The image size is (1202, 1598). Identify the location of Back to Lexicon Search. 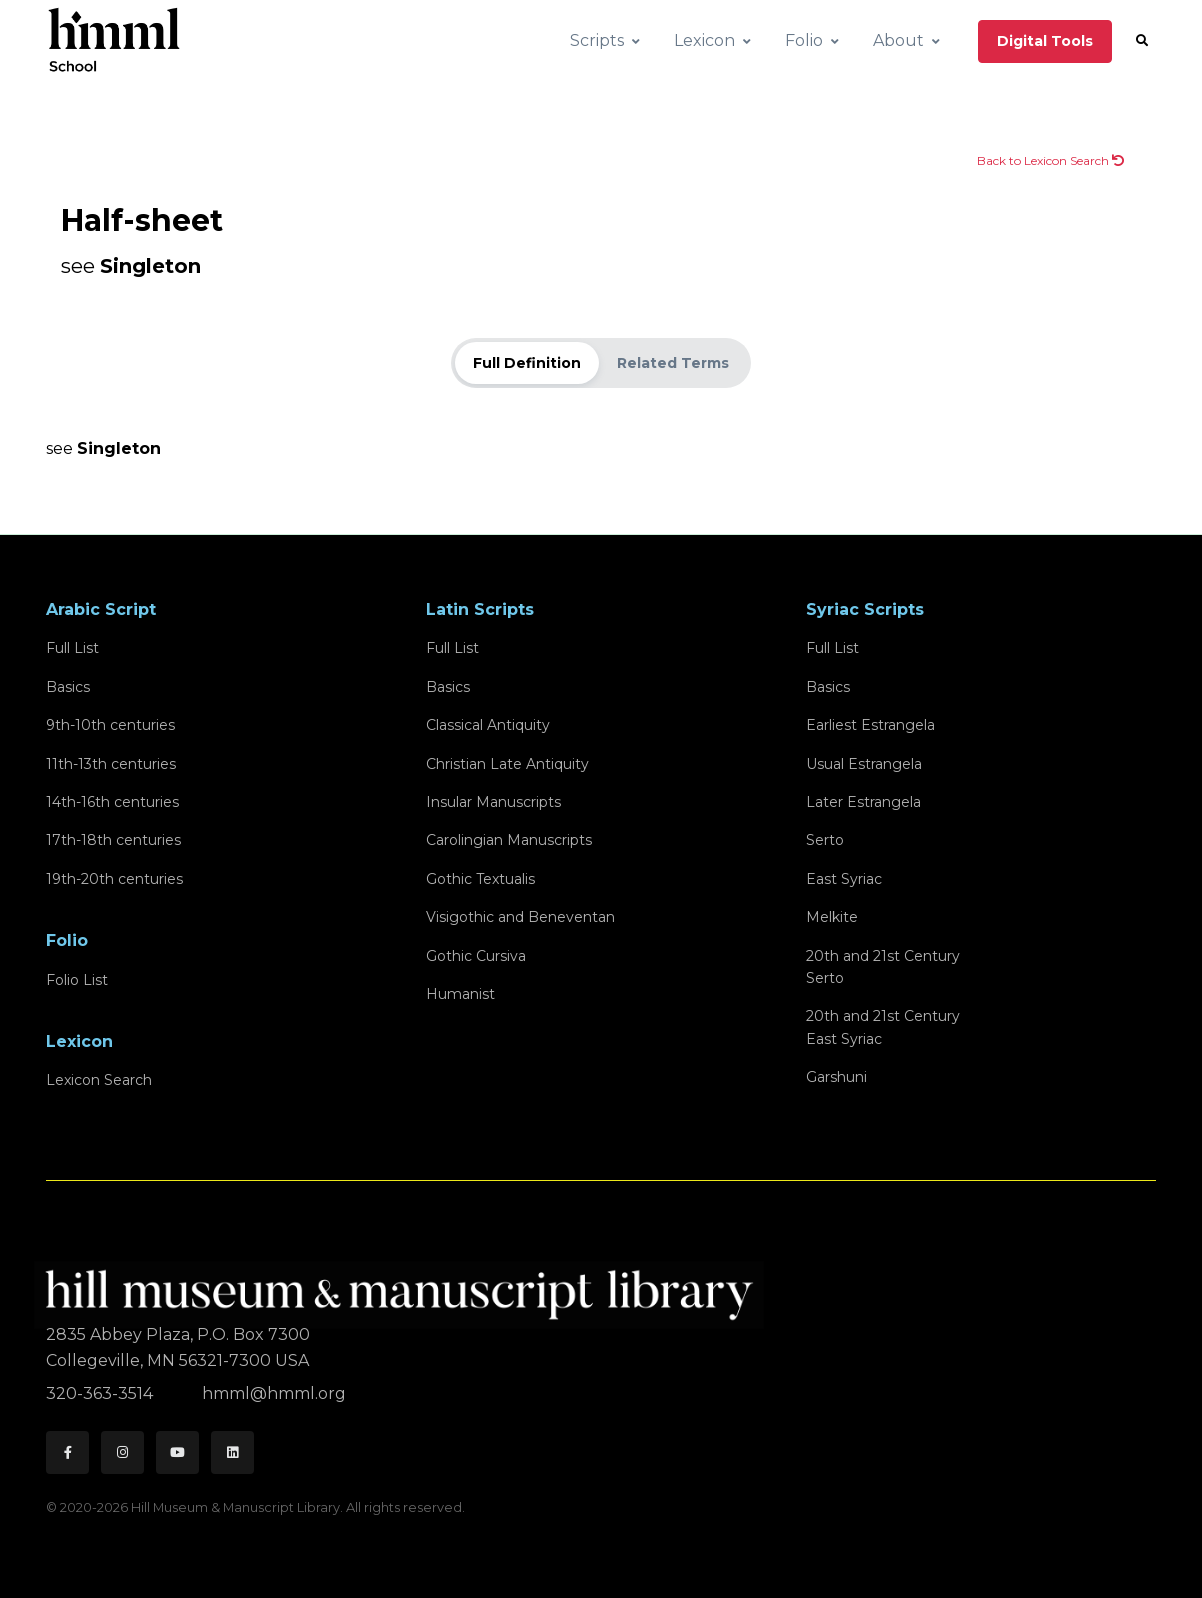
(1050, 160).